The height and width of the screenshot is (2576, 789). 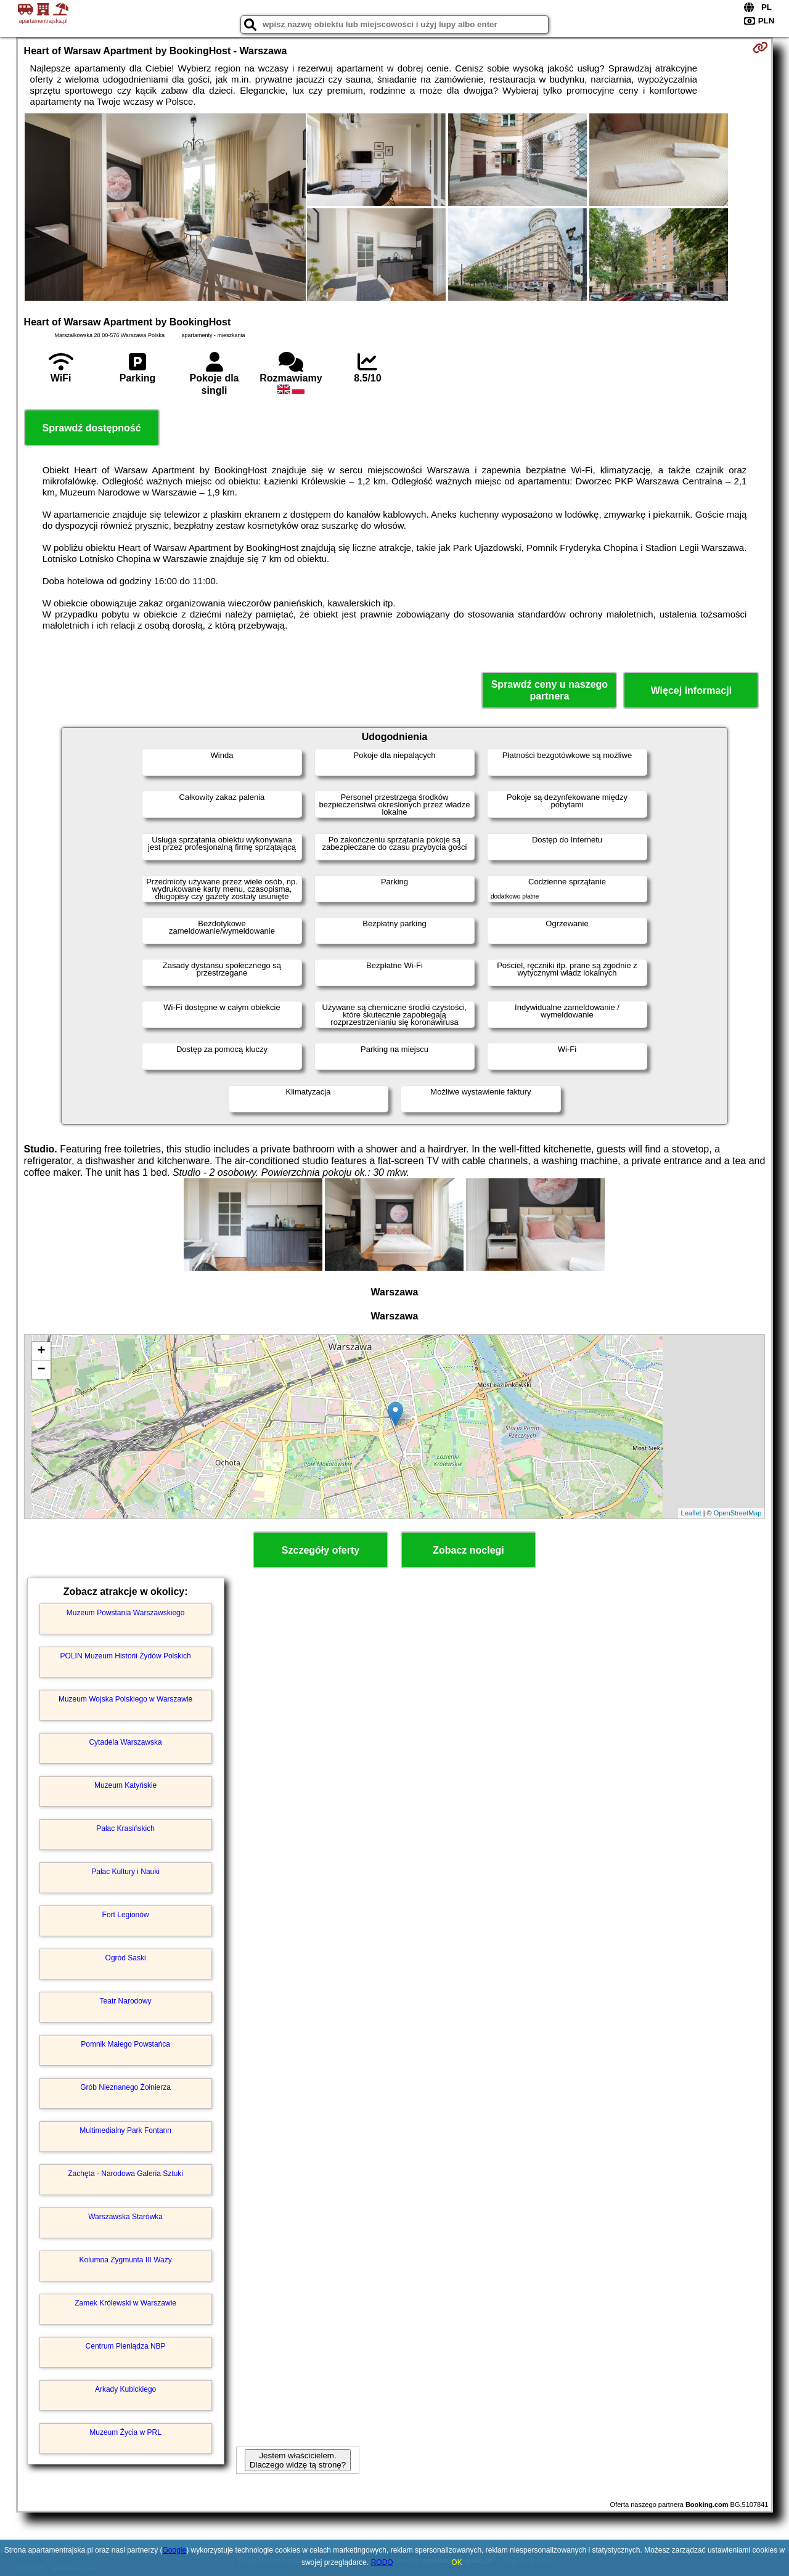 What do you see at coordinates (468, 1550) in the screenshot?
I see `Zobacz noclegi` at bounding box center [468, 1550].